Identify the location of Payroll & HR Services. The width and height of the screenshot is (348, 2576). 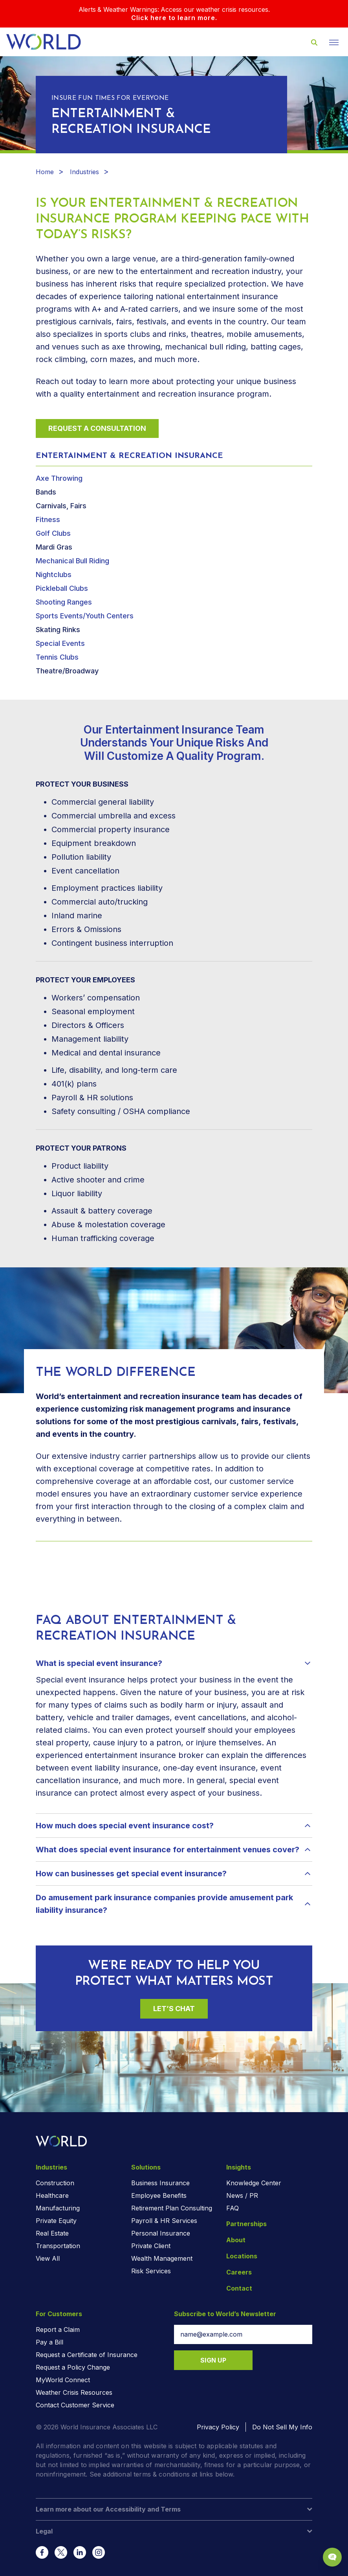
(164, 2221).